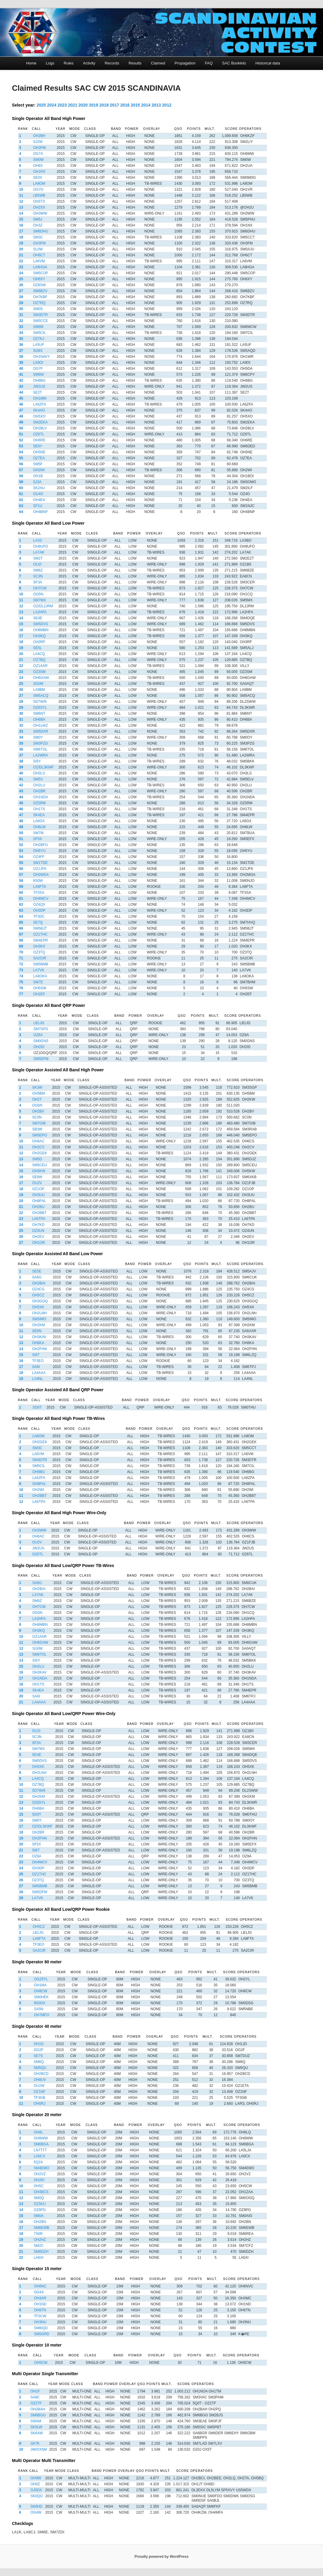 This screenshot has width=323, height=2576. Describe the element at coordinates (39, 1153) in the screenshot. I see `OH2GEK` at that location.